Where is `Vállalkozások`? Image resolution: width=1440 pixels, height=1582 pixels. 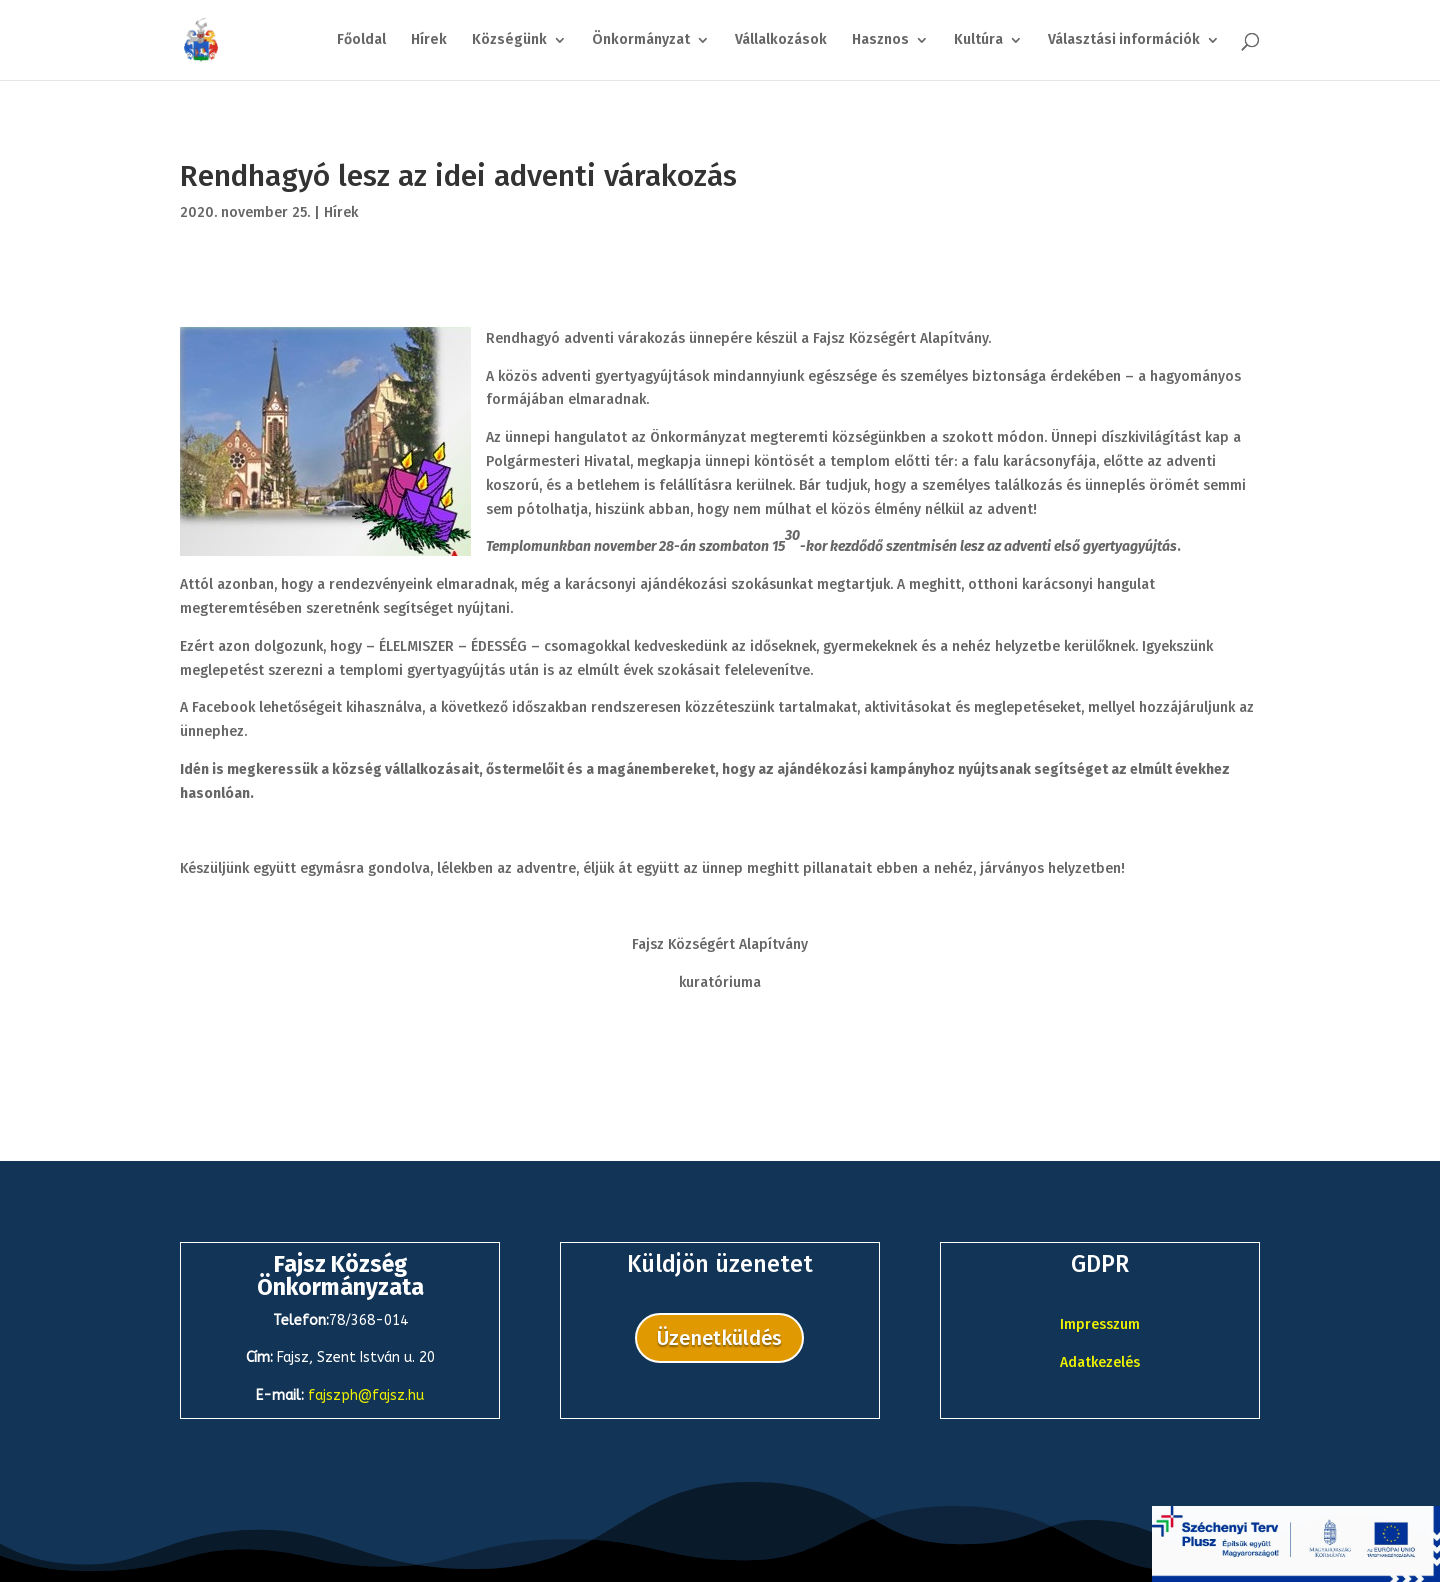
Vállalkozások is located at coordinates (781, 40).